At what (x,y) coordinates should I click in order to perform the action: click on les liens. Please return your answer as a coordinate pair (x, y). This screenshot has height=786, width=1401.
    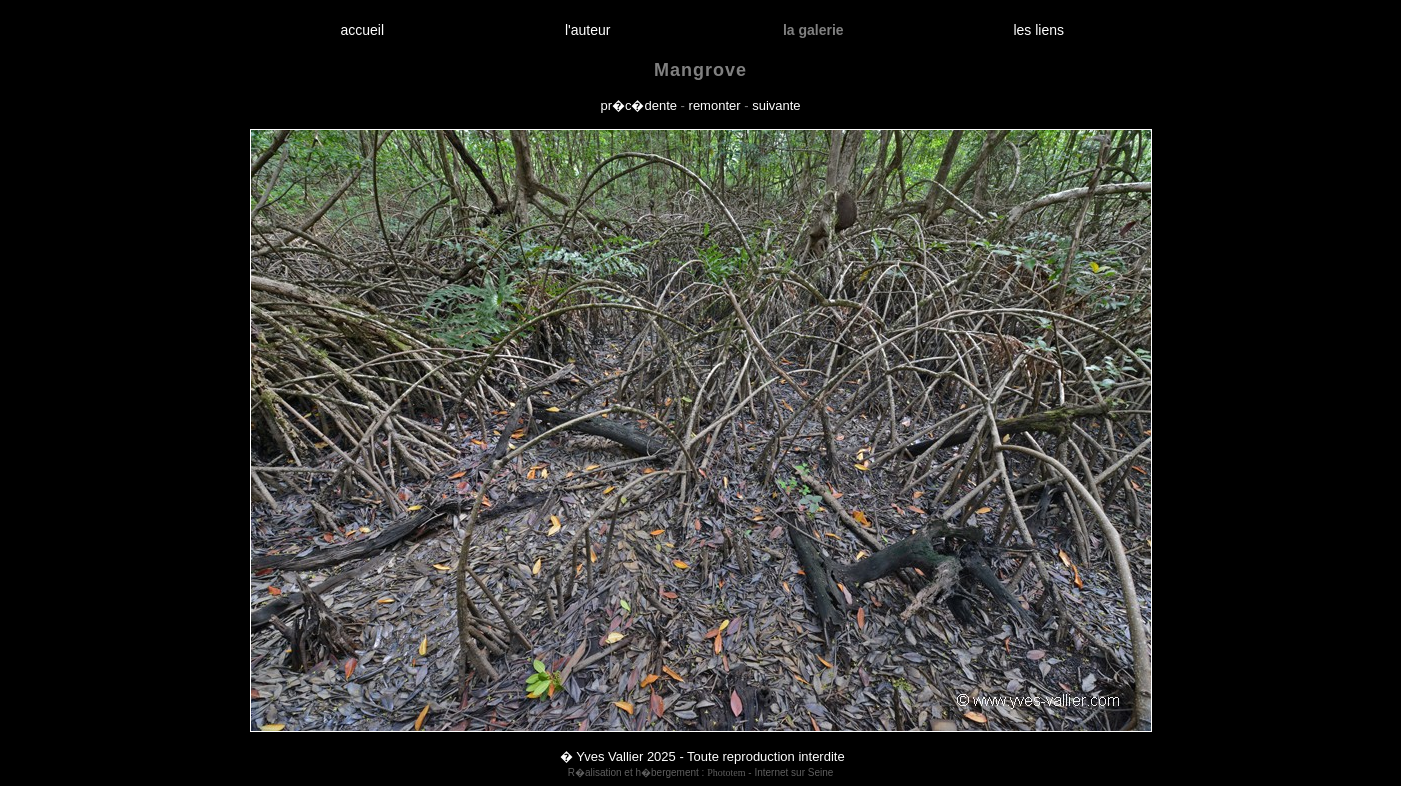
    Looking at the image, I should click on (1039, 30).